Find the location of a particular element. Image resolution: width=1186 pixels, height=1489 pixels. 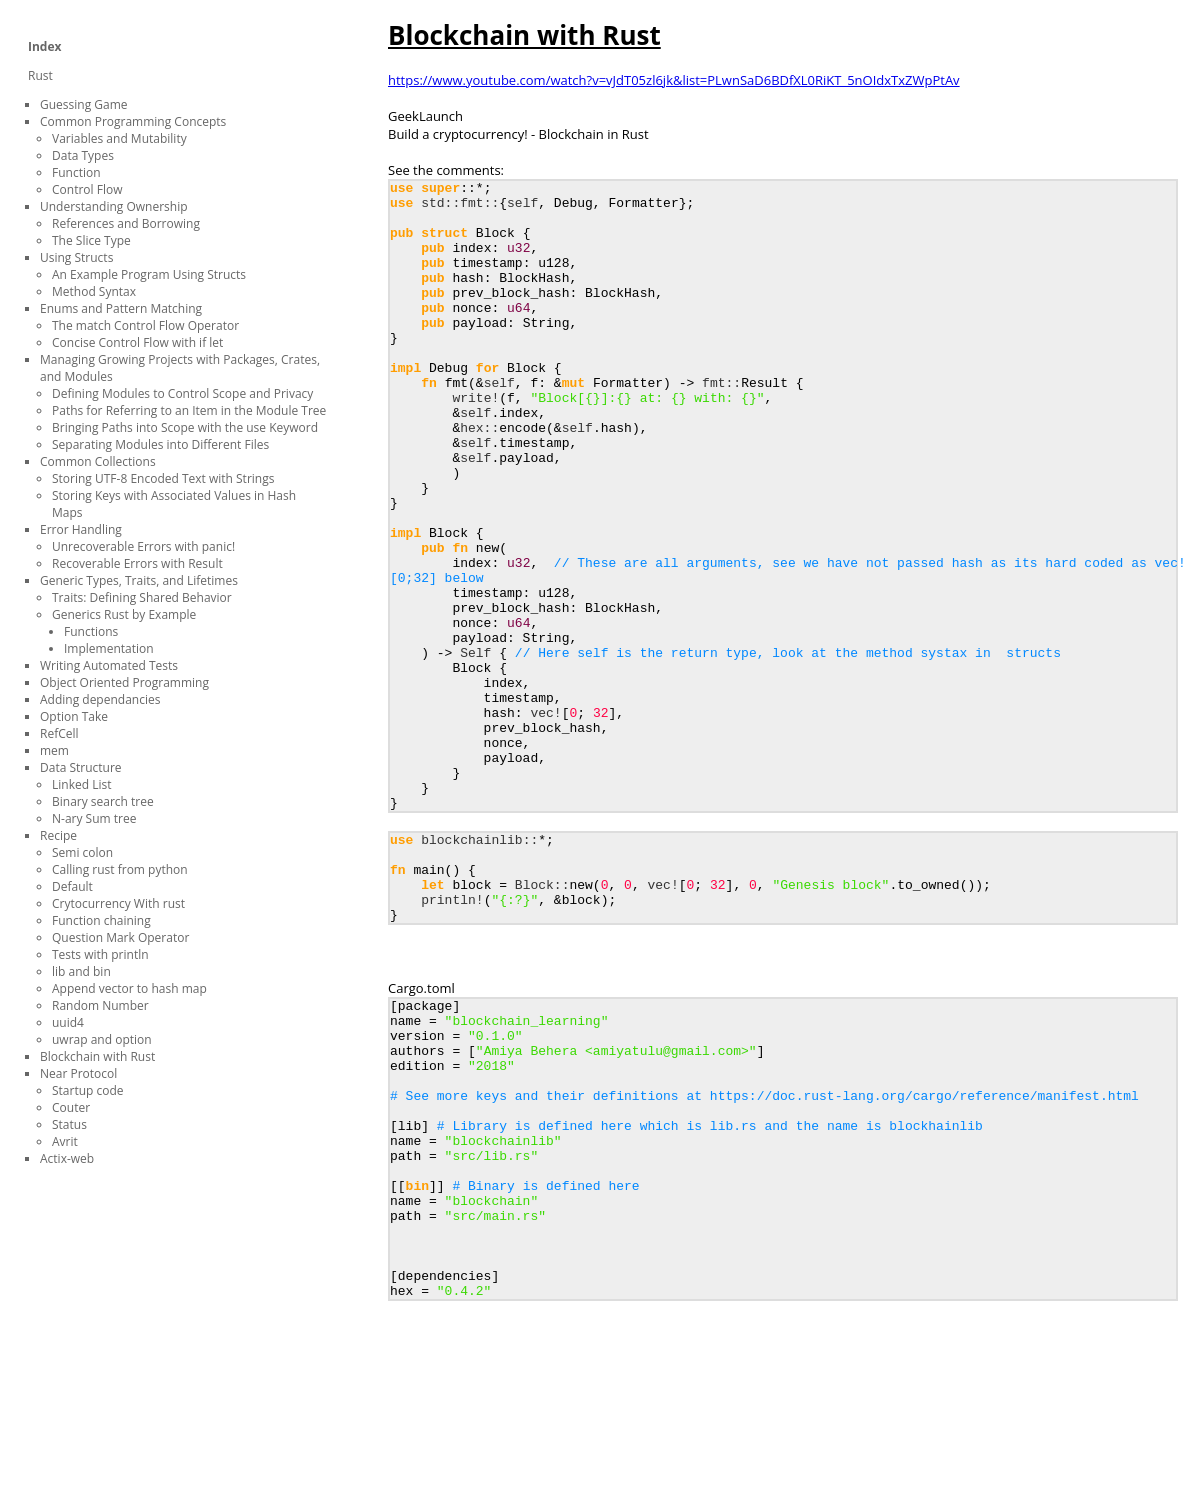

Tests with println is located at coordinates (100, 954).